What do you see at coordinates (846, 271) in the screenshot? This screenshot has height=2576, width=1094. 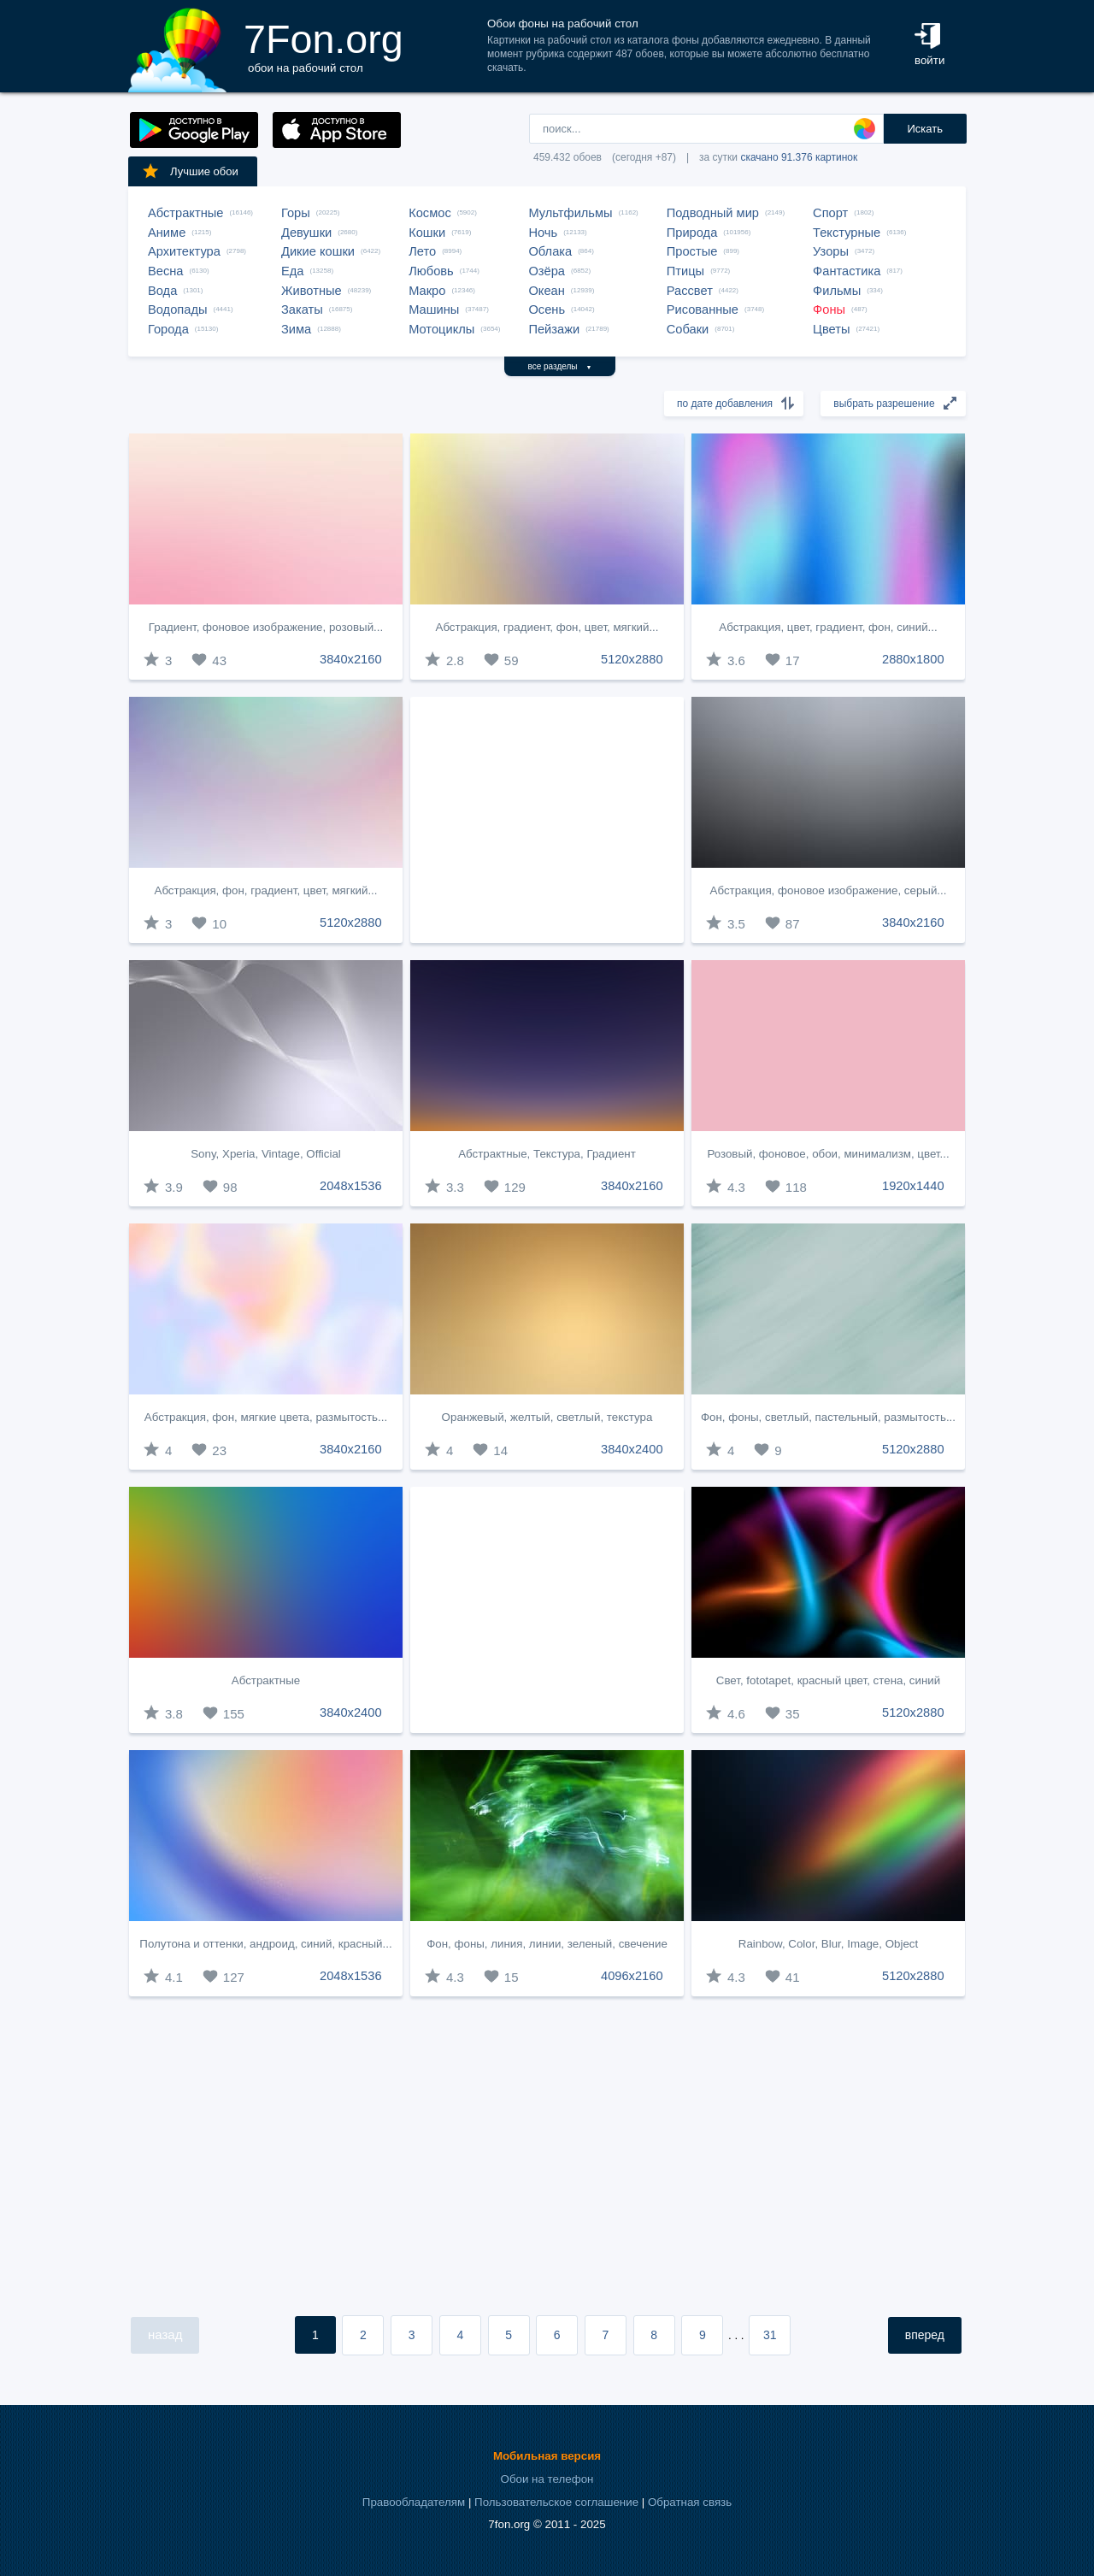 I see `Фантастика` at bounding box center [846, 271].